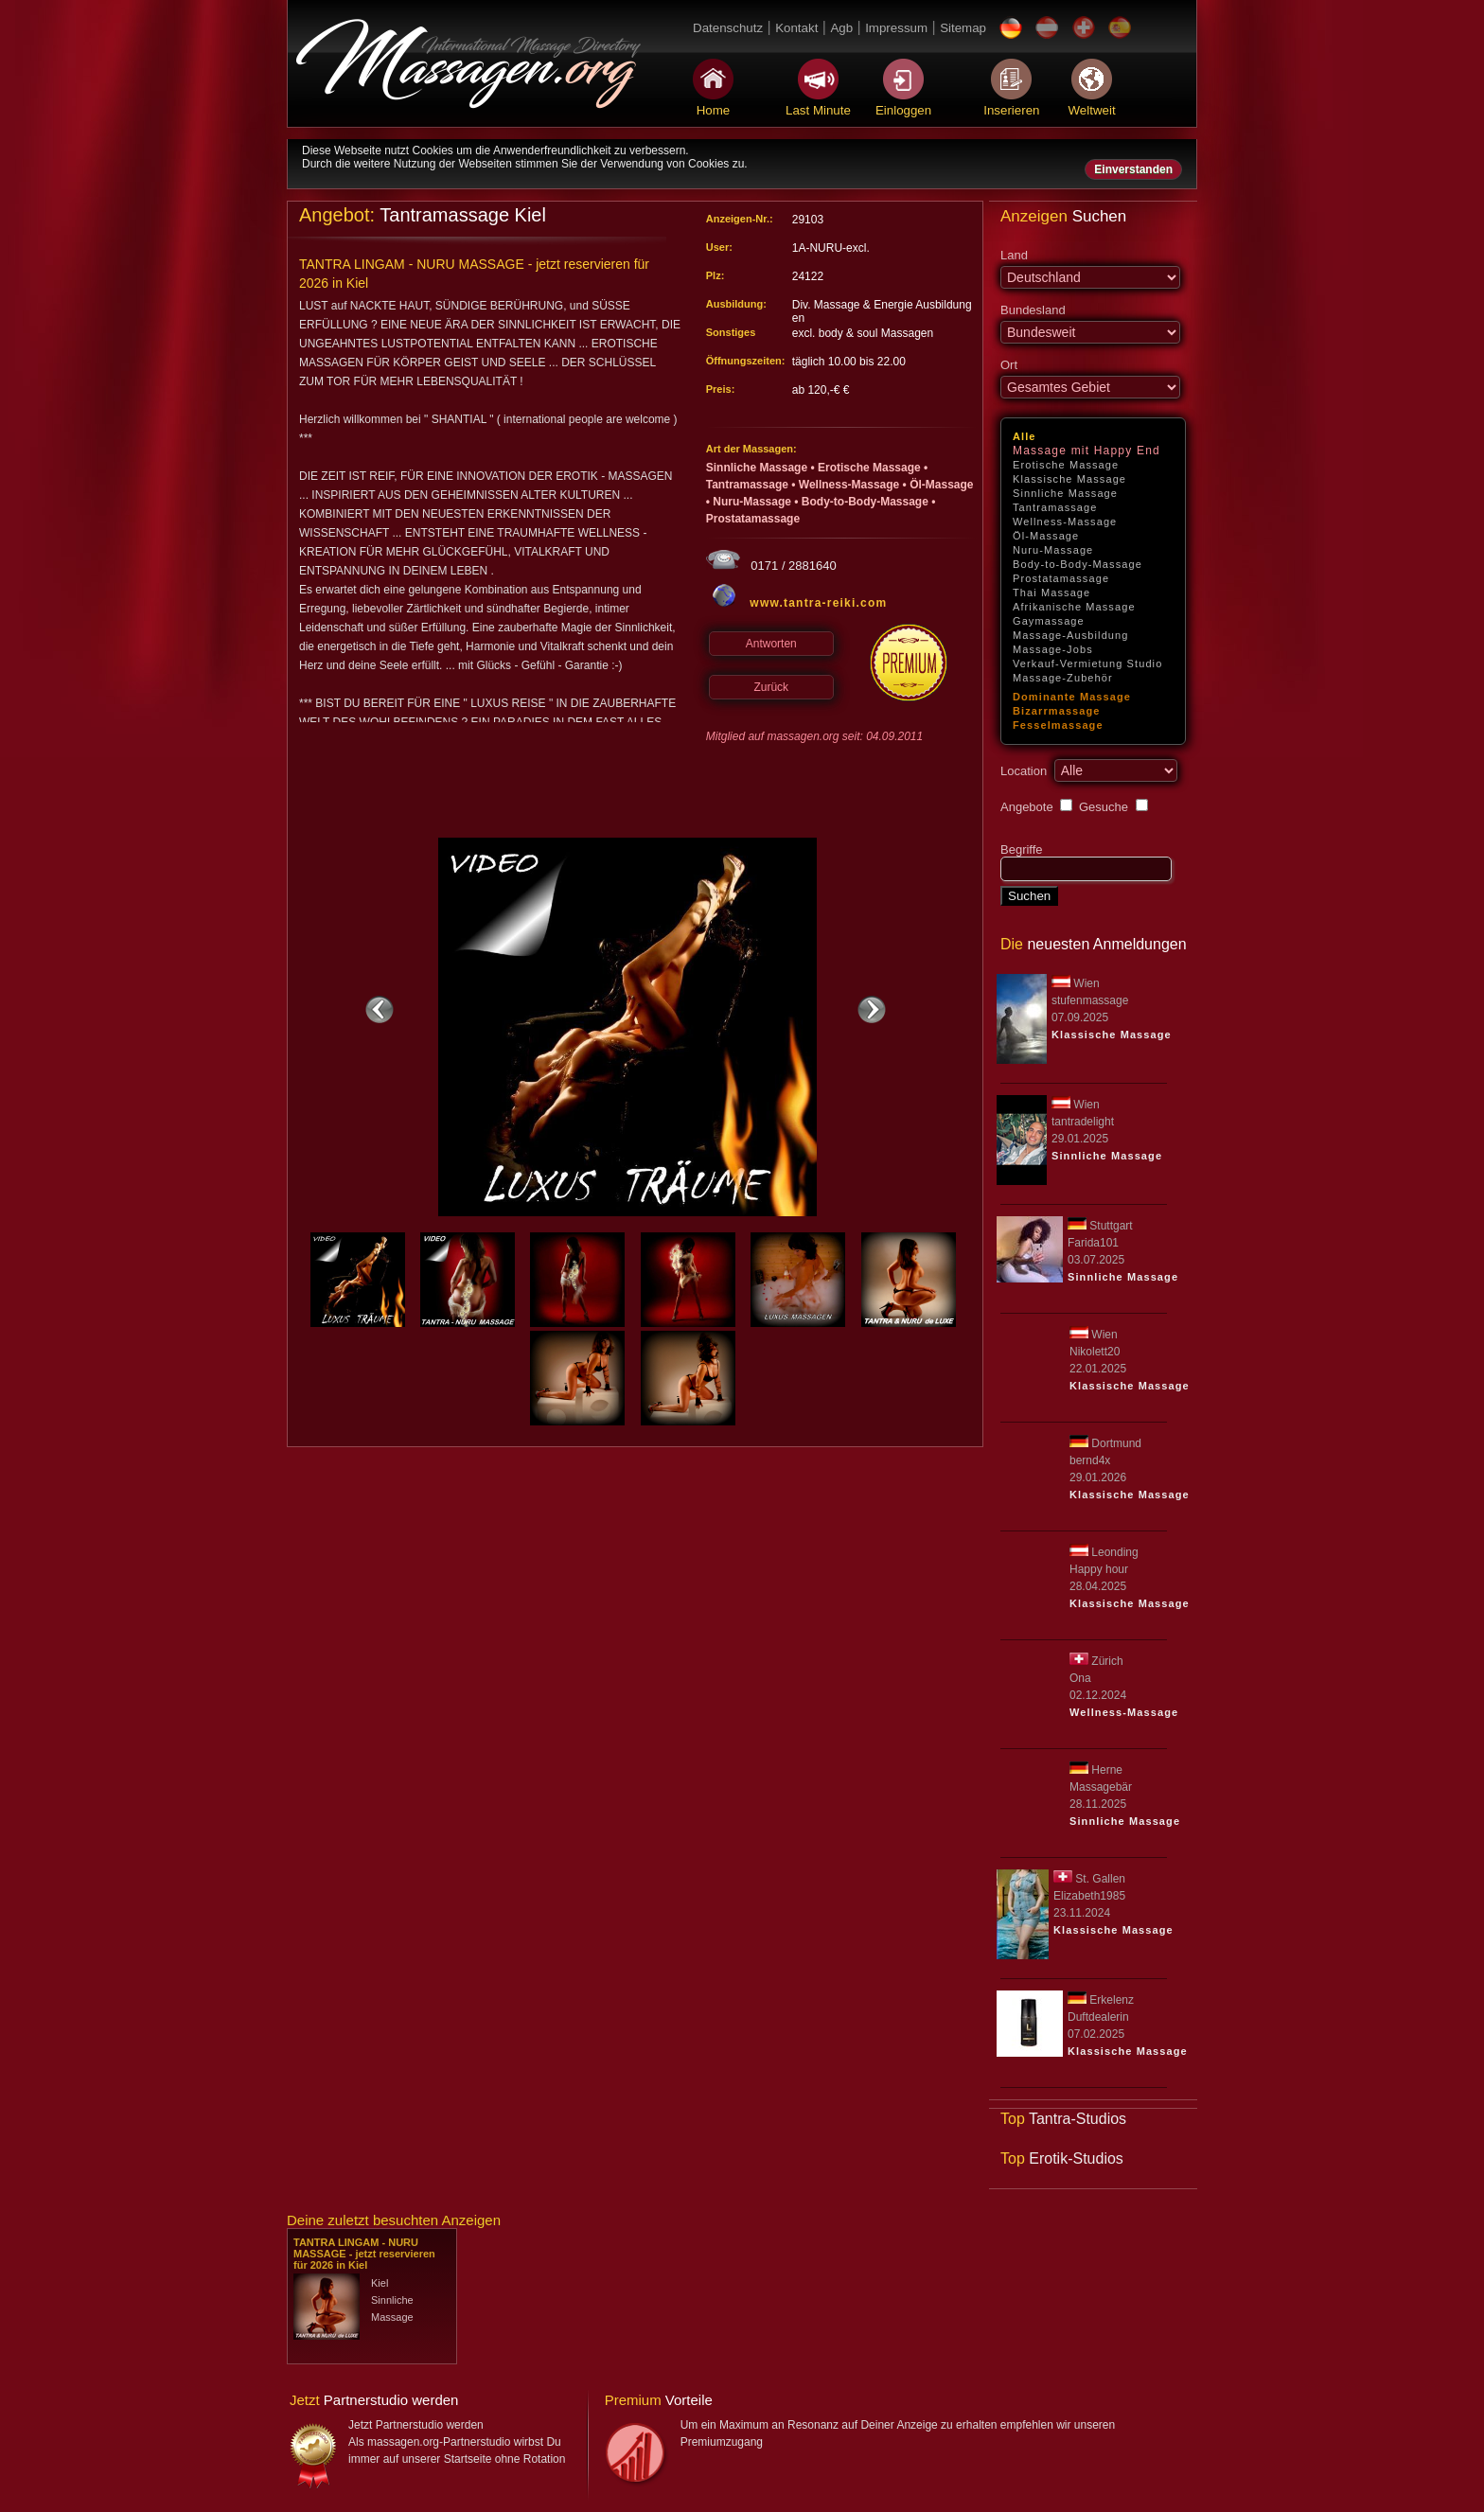 This screenshot has width=1484, height=2512. What do you see at coordinates (1065, 521) in the screenshot?
I see `Wellness-Massage` at bounding box center [1065, 521].